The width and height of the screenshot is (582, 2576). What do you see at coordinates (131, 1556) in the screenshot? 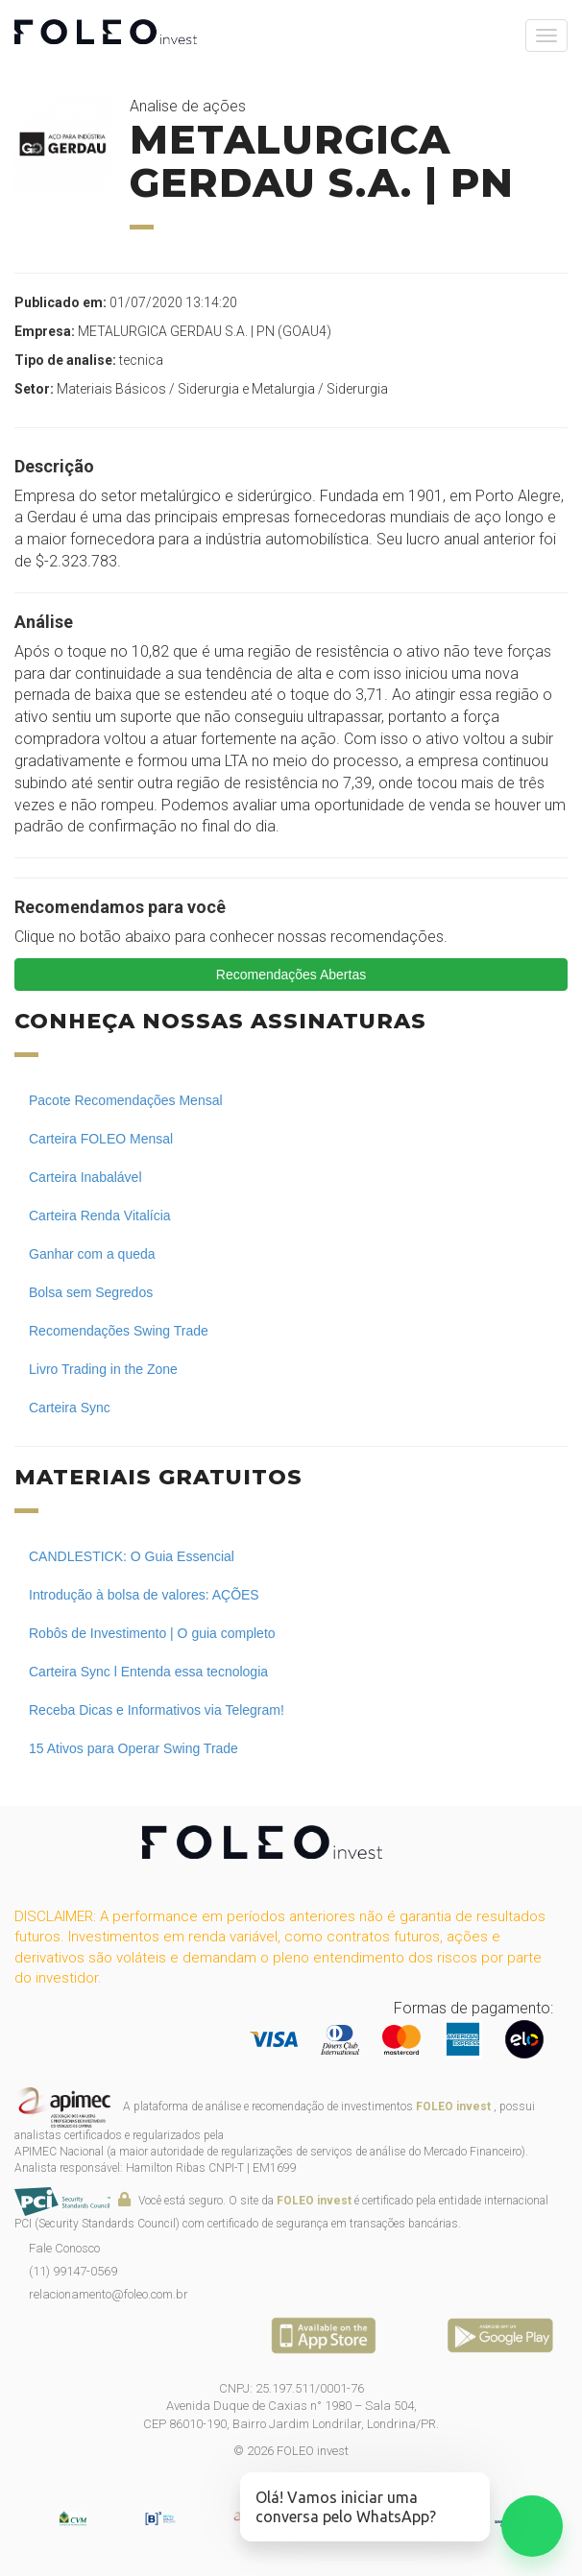
I see `CANDLESTICK: O Guia Essencial` at bounding box center [131, 1556].